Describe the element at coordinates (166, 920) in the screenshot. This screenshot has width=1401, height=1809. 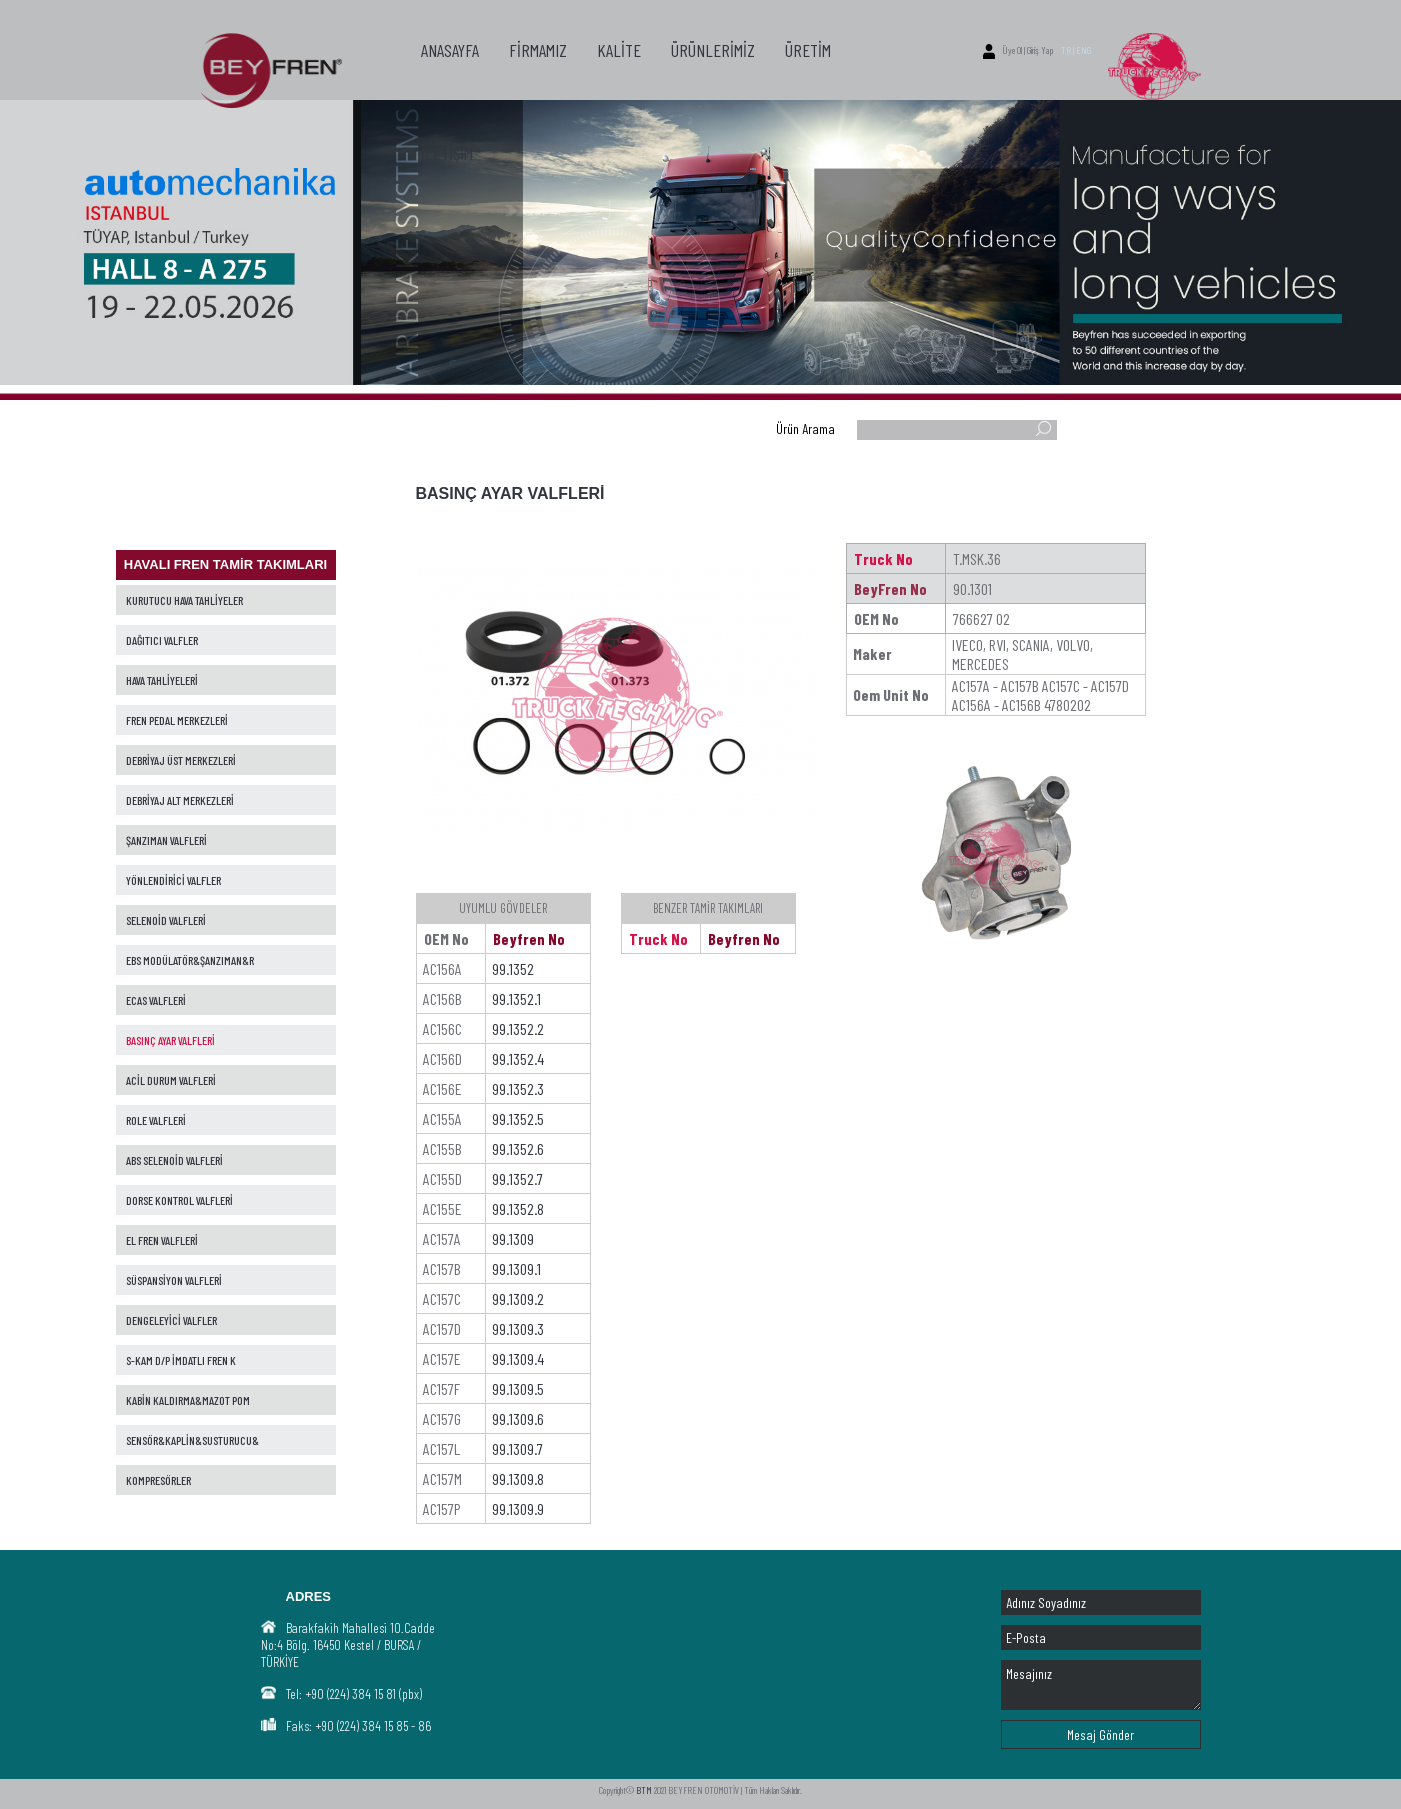
I see `SELENOİD VALFLERİ` at that location.